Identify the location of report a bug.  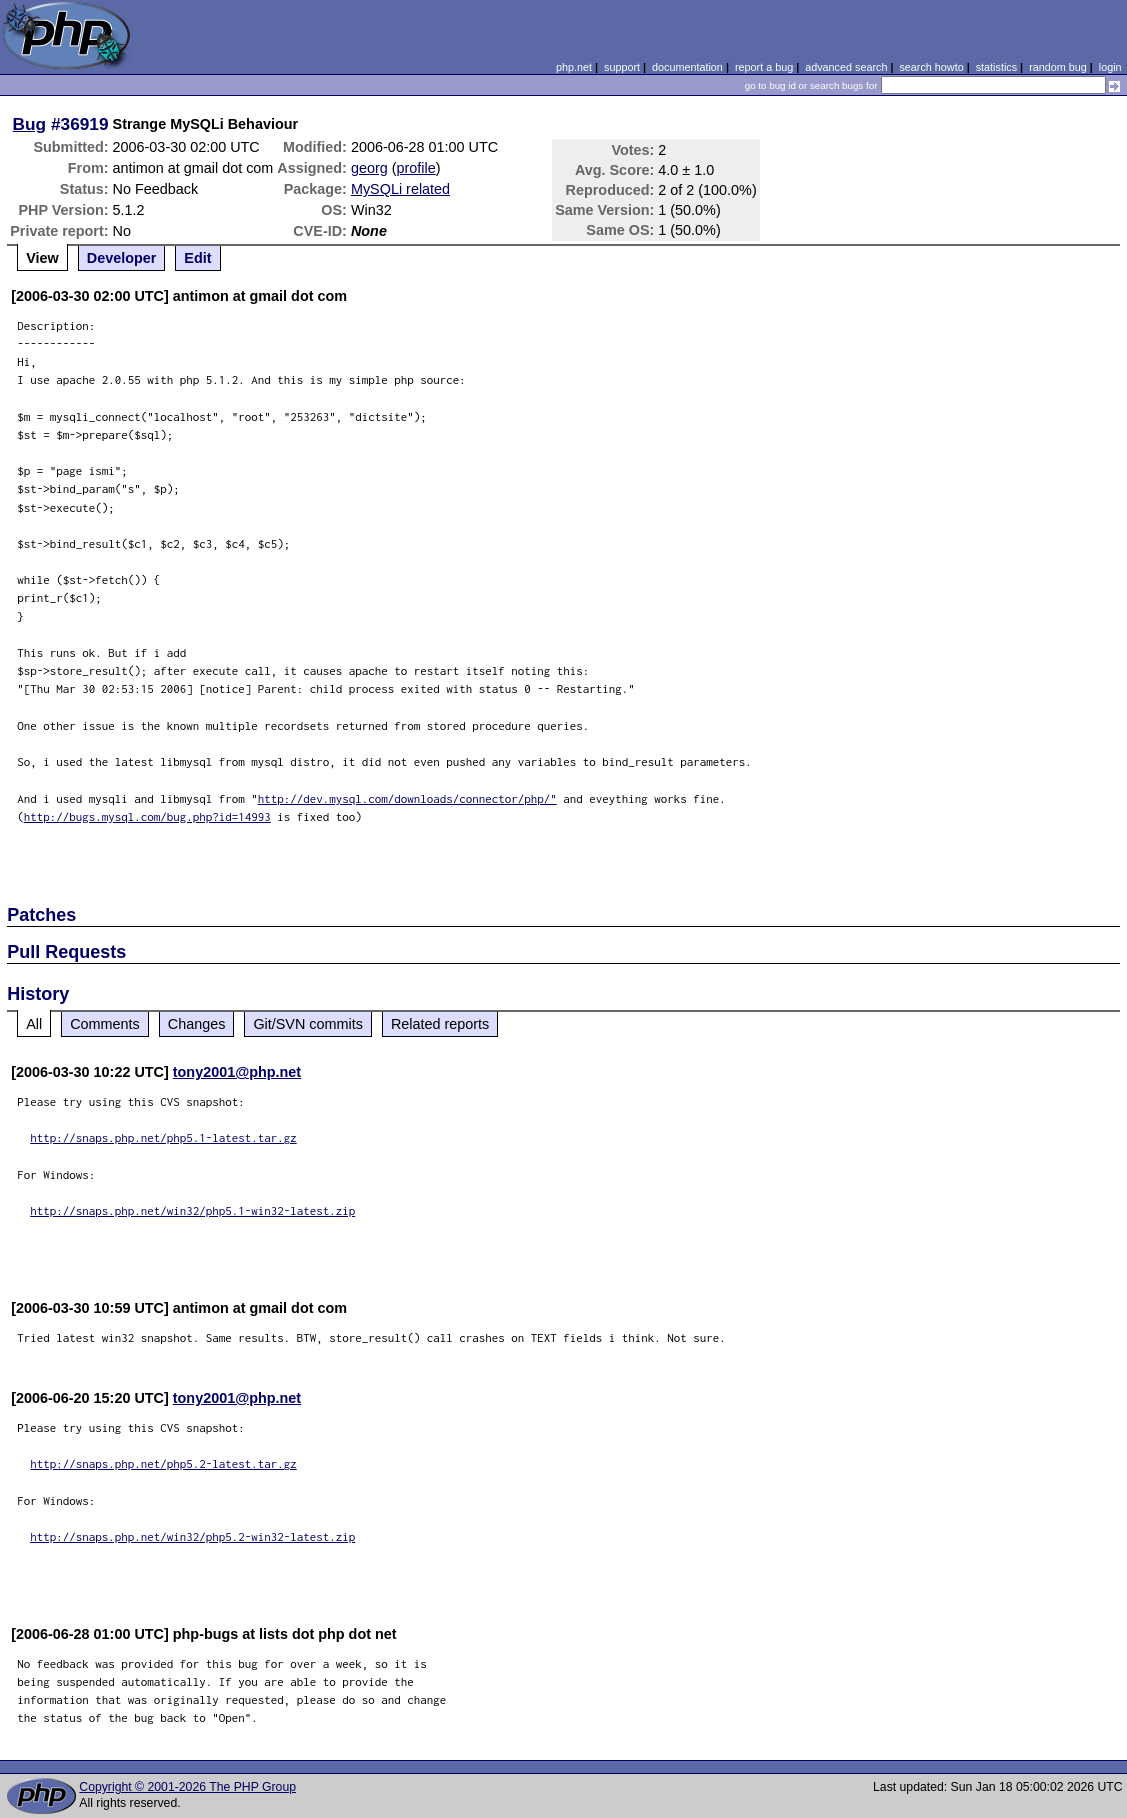
(764, 67).